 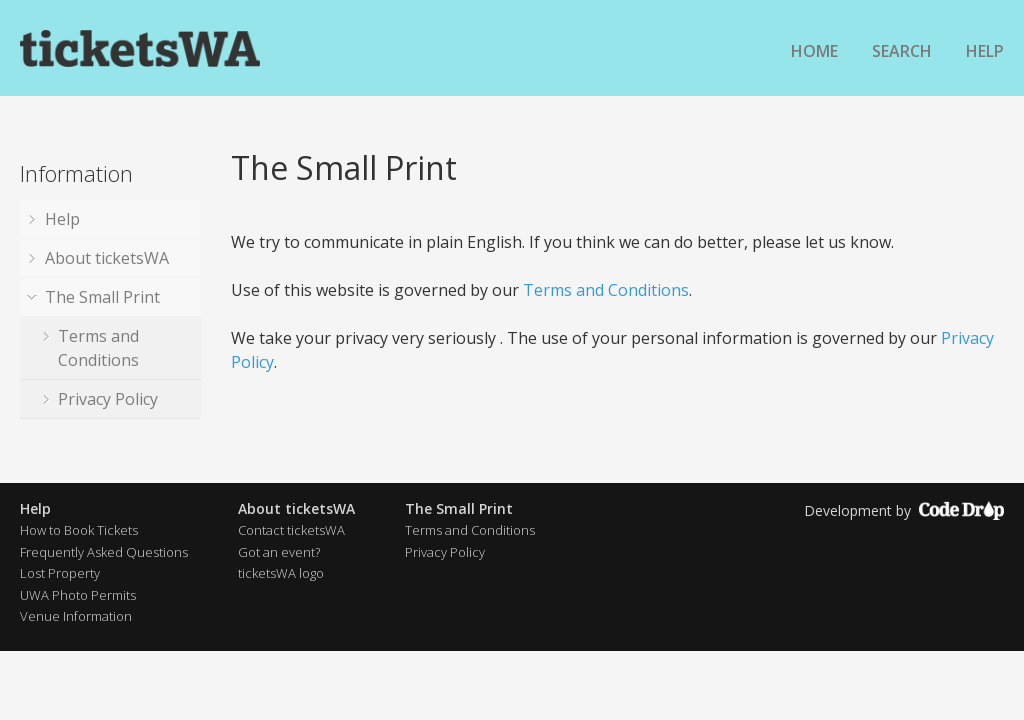 What do you see at coordinates (79, 530) in the screenshot?
I see `How to Book Tickets` at bounding box center [79, 530].